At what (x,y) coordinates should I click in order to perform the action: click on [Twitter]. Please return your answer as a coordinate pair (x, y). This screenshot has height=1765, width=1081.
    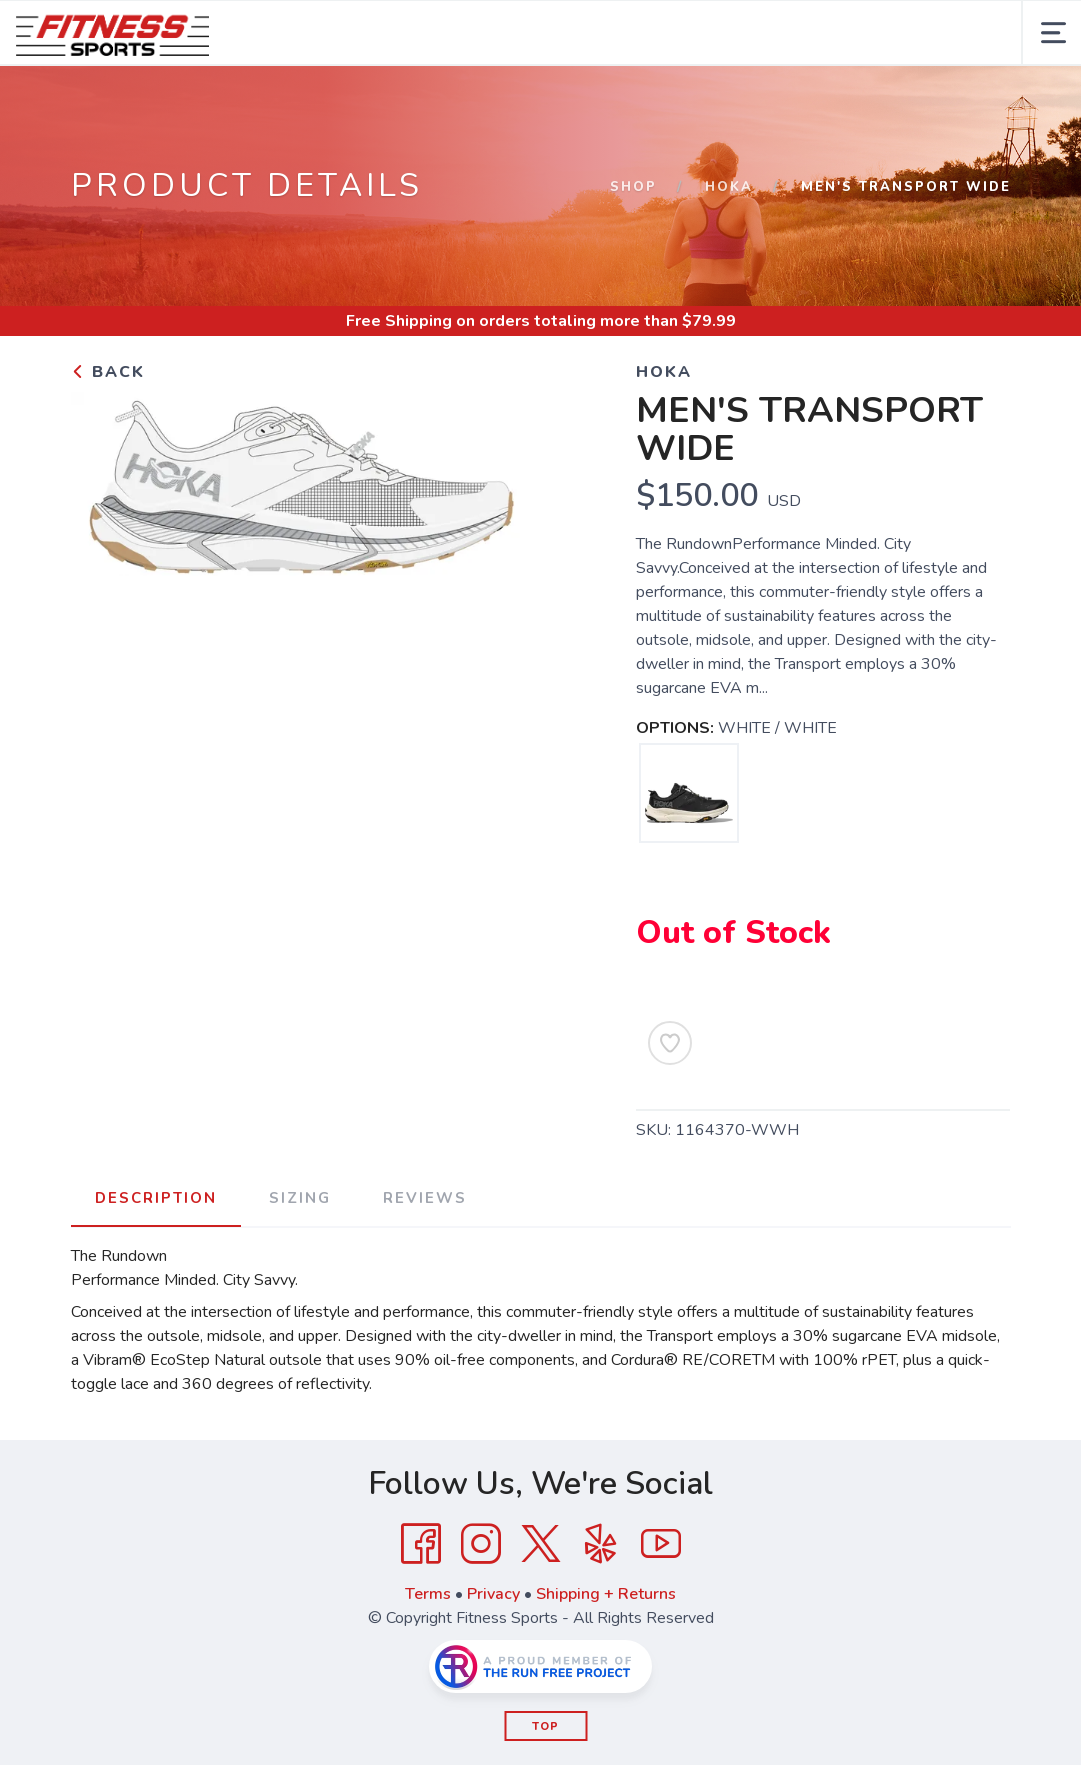
    Looking at the image, I should click on (541, 1544).